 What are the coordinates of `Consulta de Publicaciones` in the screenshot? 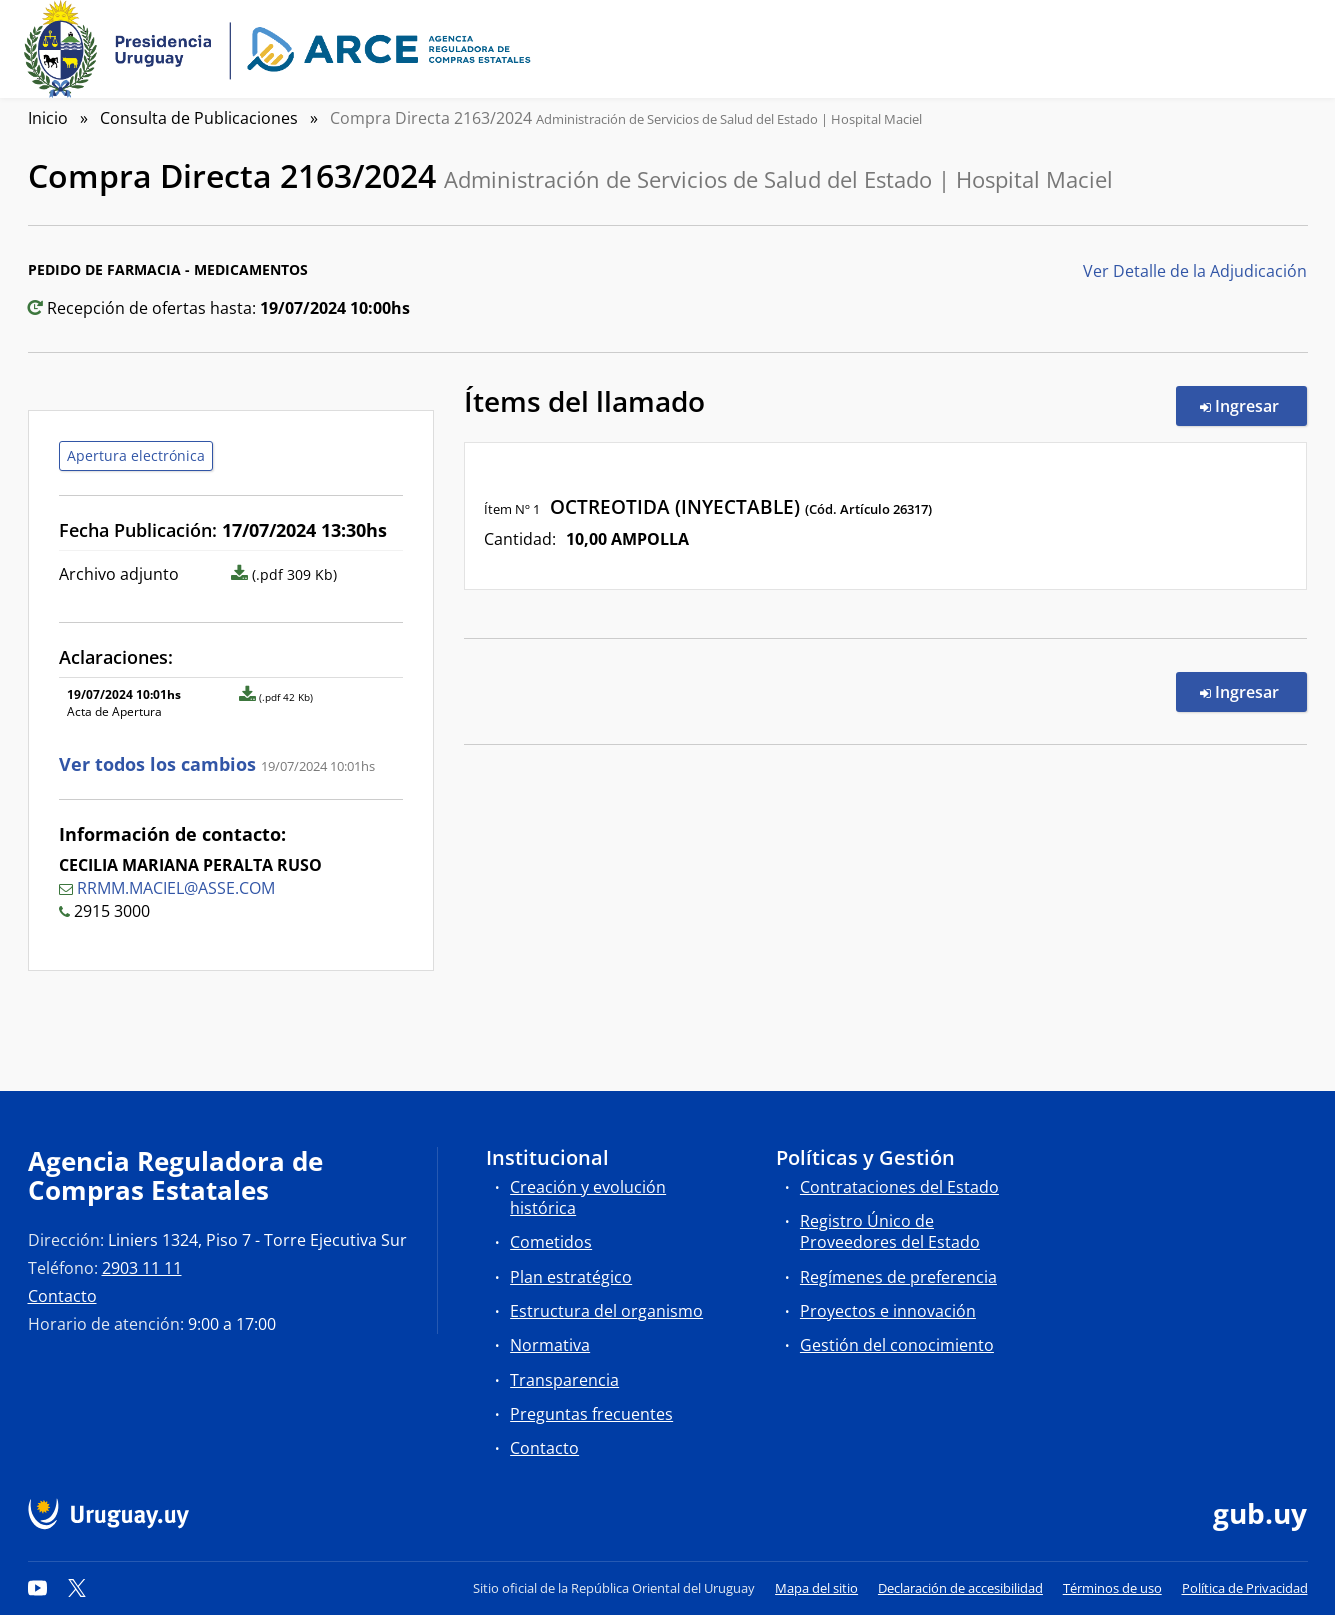 It's located at (199, 118).